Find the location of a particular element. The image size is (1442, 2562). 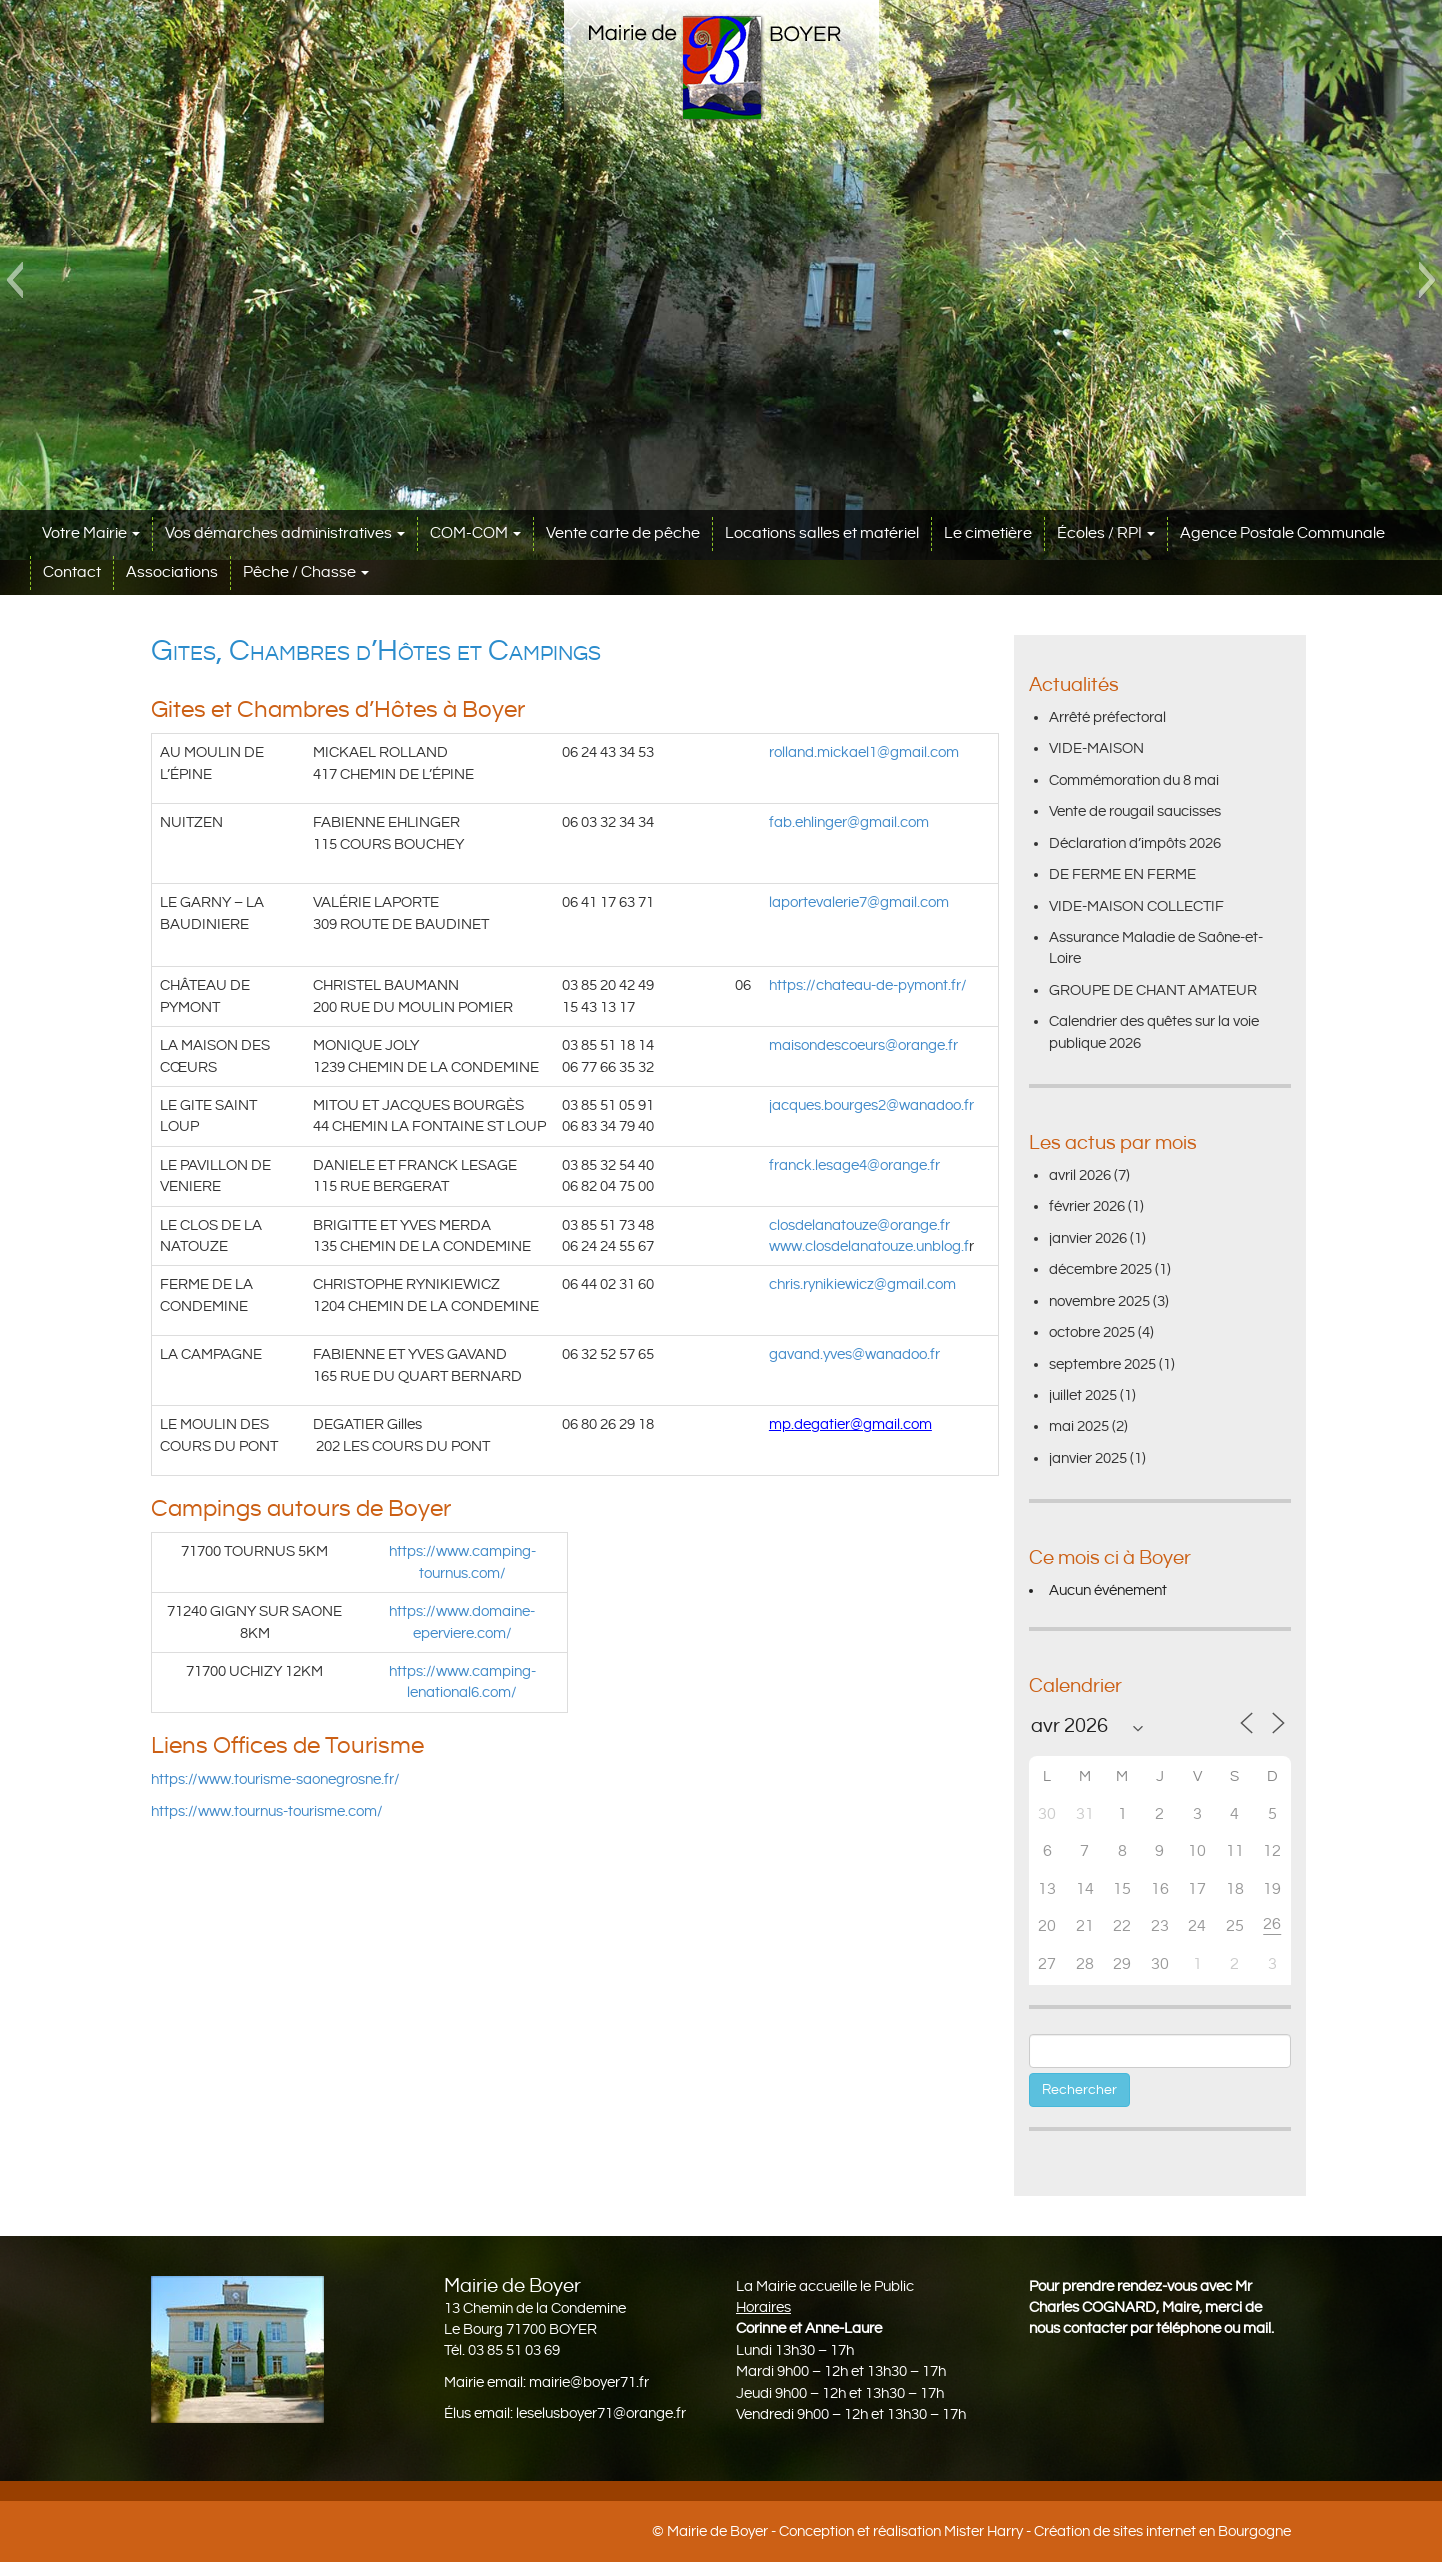

Contact is located at coordinates (72, 572).